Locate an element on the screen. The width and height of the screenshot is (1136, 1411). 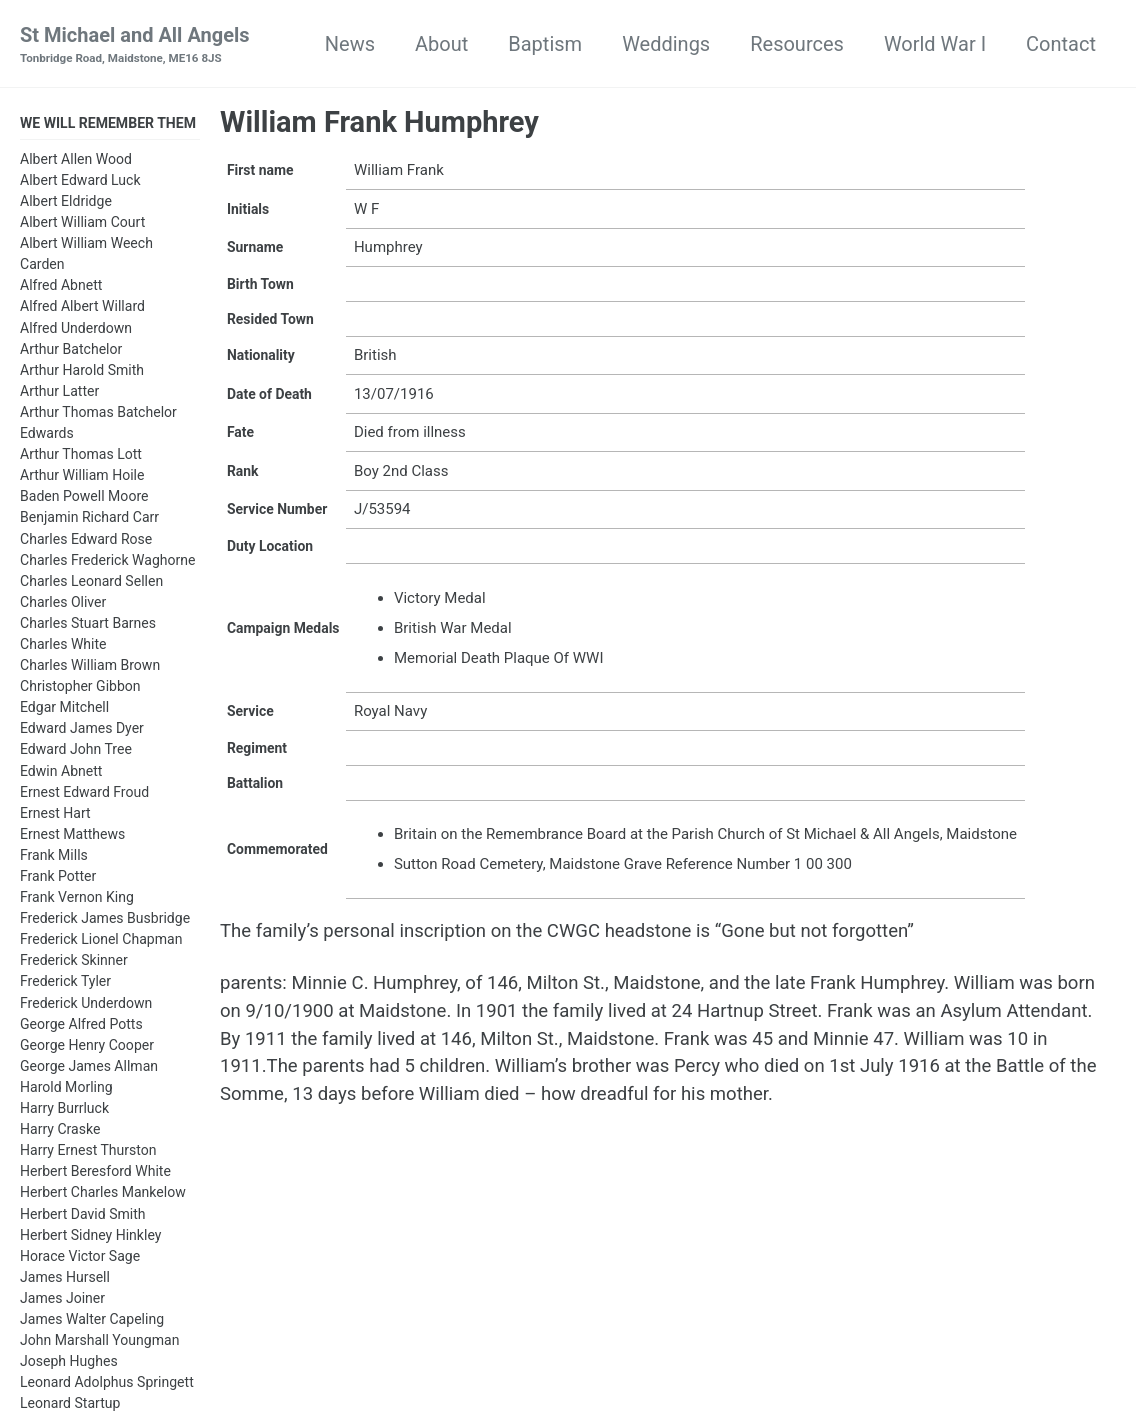
Charles Frederick Waghorne is located at coordinates (108, 563).